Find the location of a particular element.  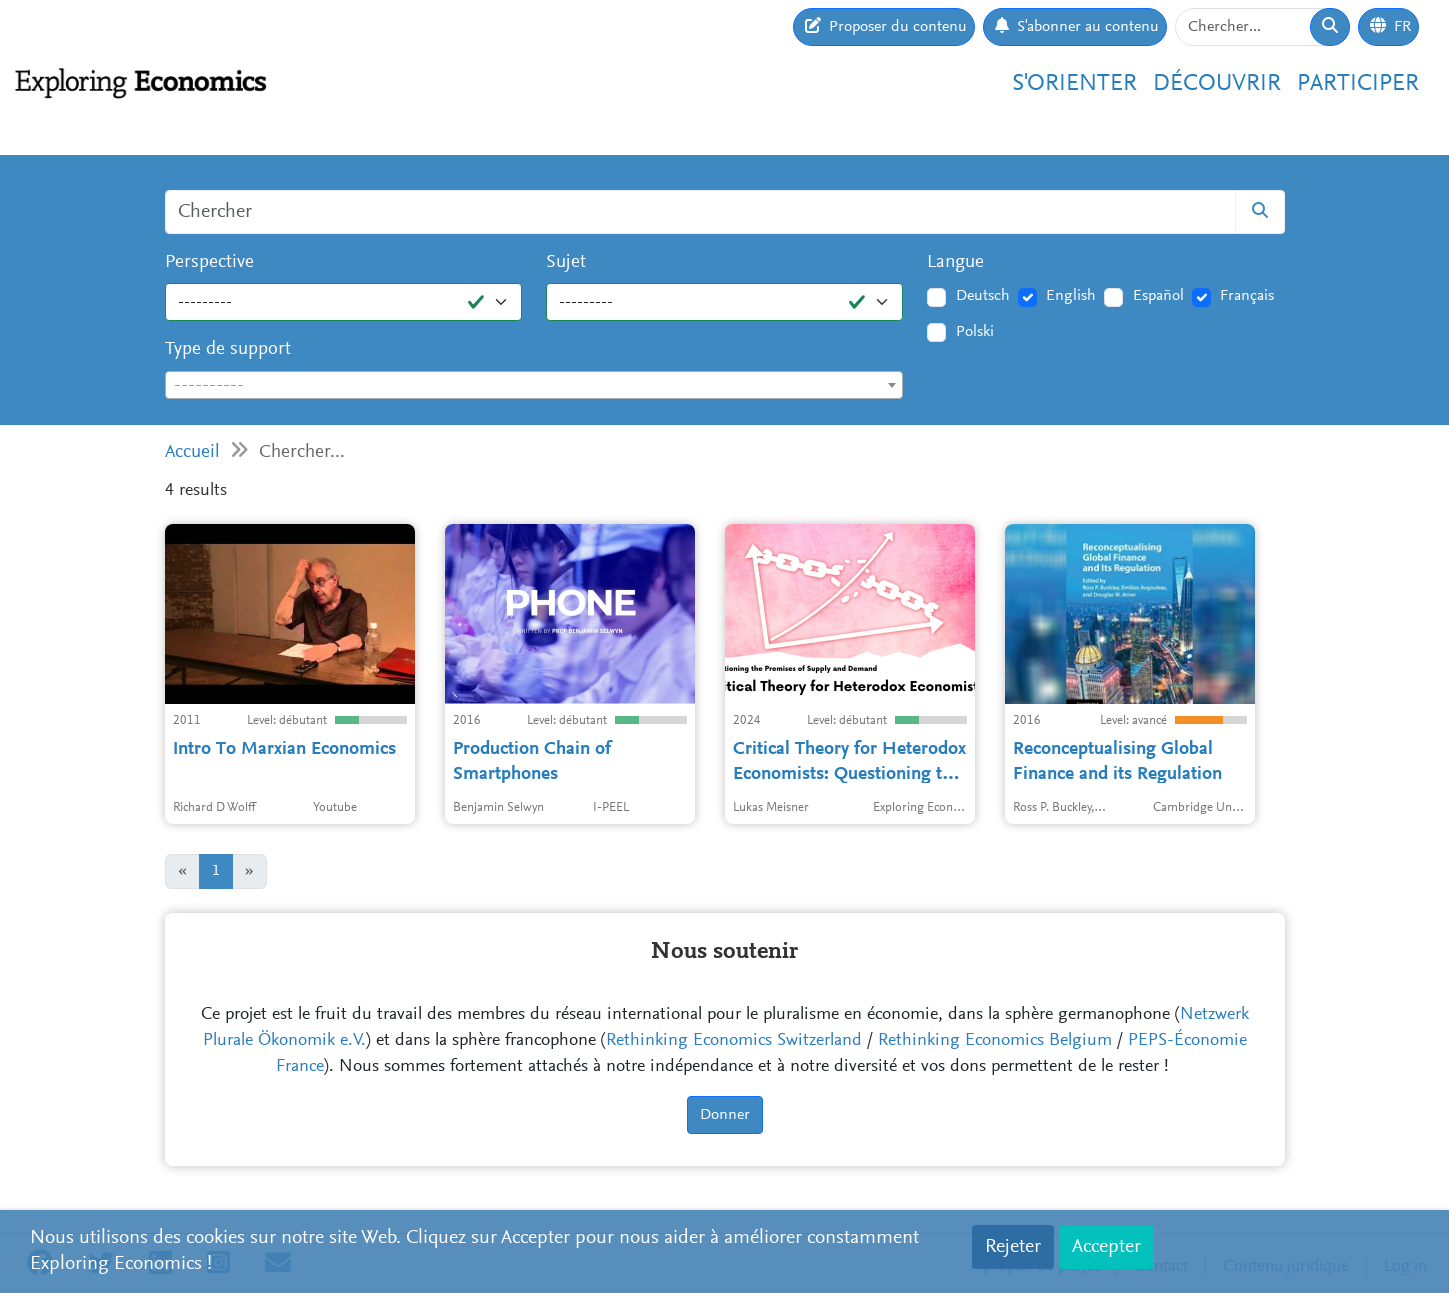

[textbox] is located at coordinates (534, 386).